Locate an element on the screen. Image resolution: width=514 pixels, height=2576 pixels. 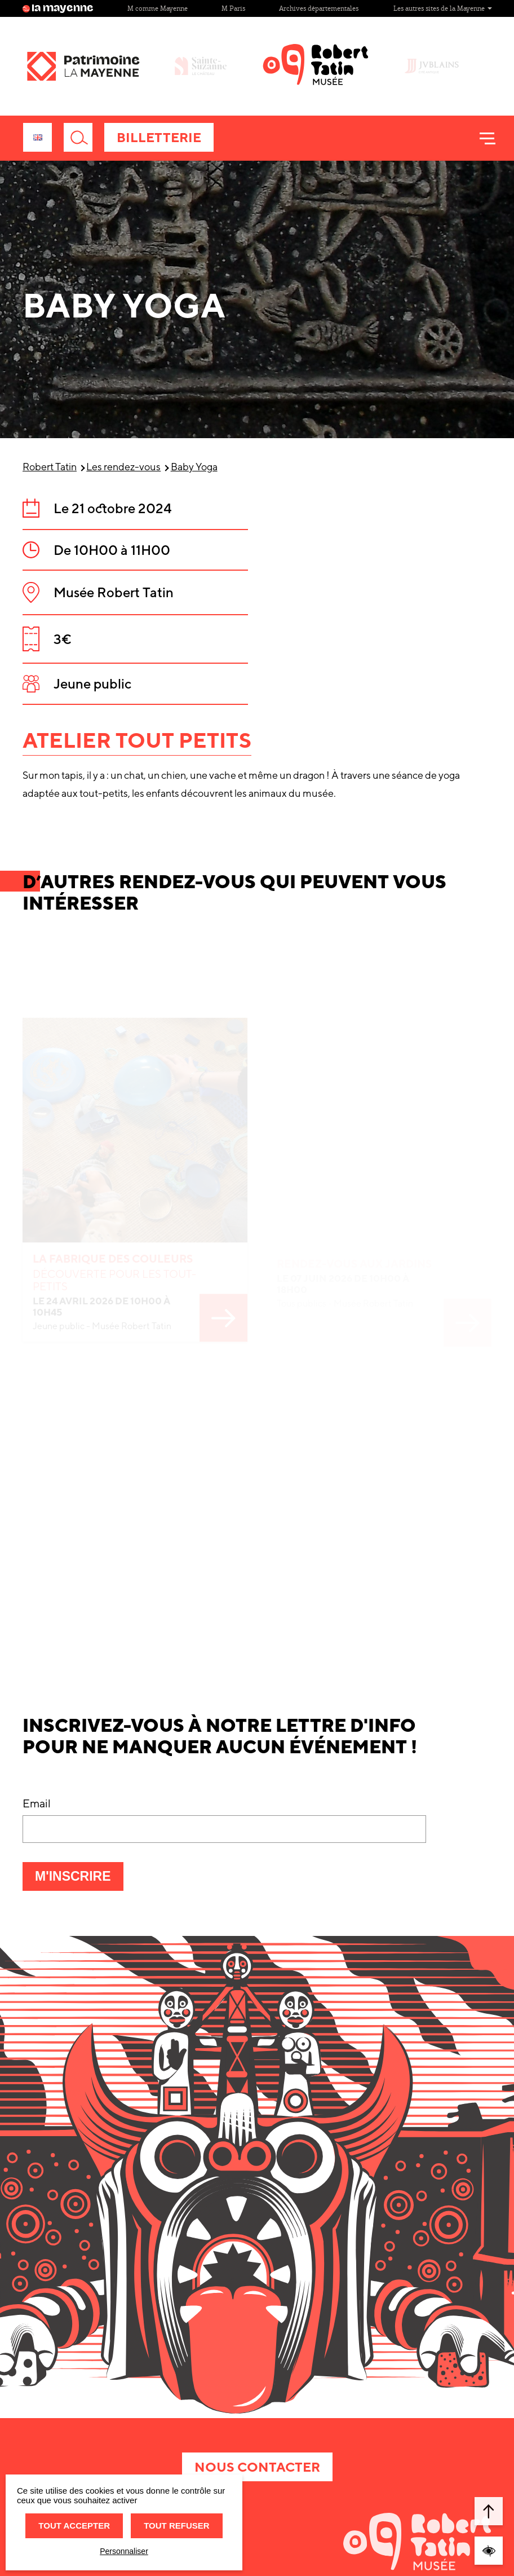
Personnaliser [Personnaliser (fenêtre modale)] is located at coordinates (124, 2551).